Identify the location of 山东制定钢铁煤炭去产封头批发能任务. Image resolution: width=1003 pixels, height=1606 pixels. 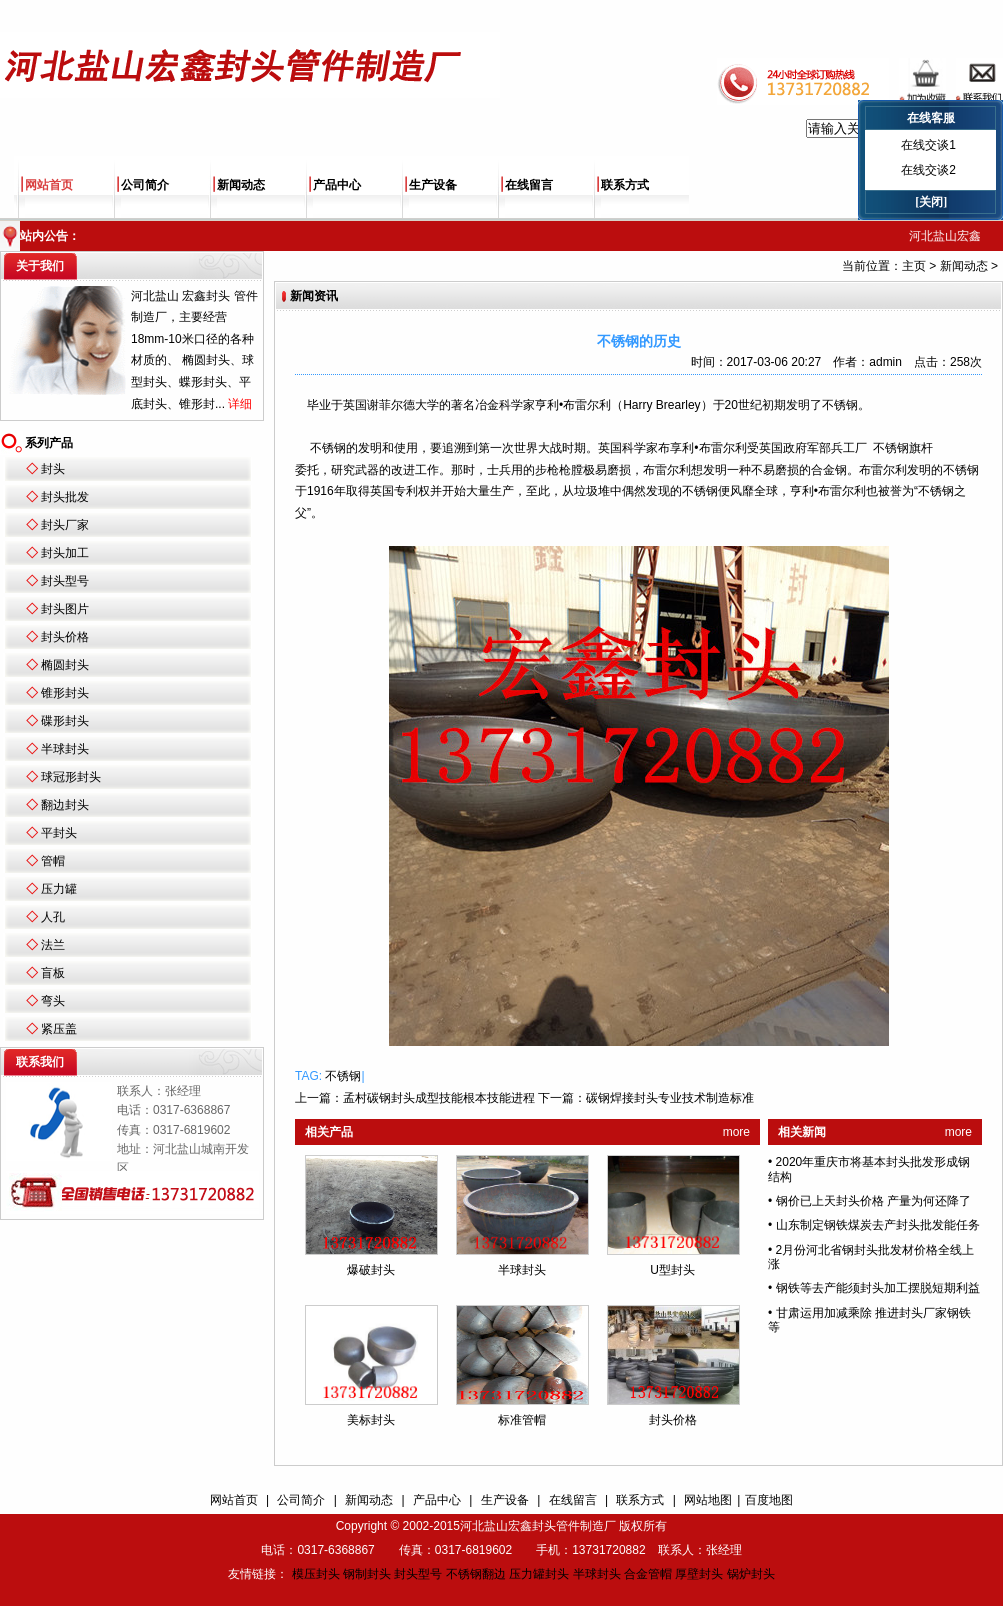
(878, 1225).